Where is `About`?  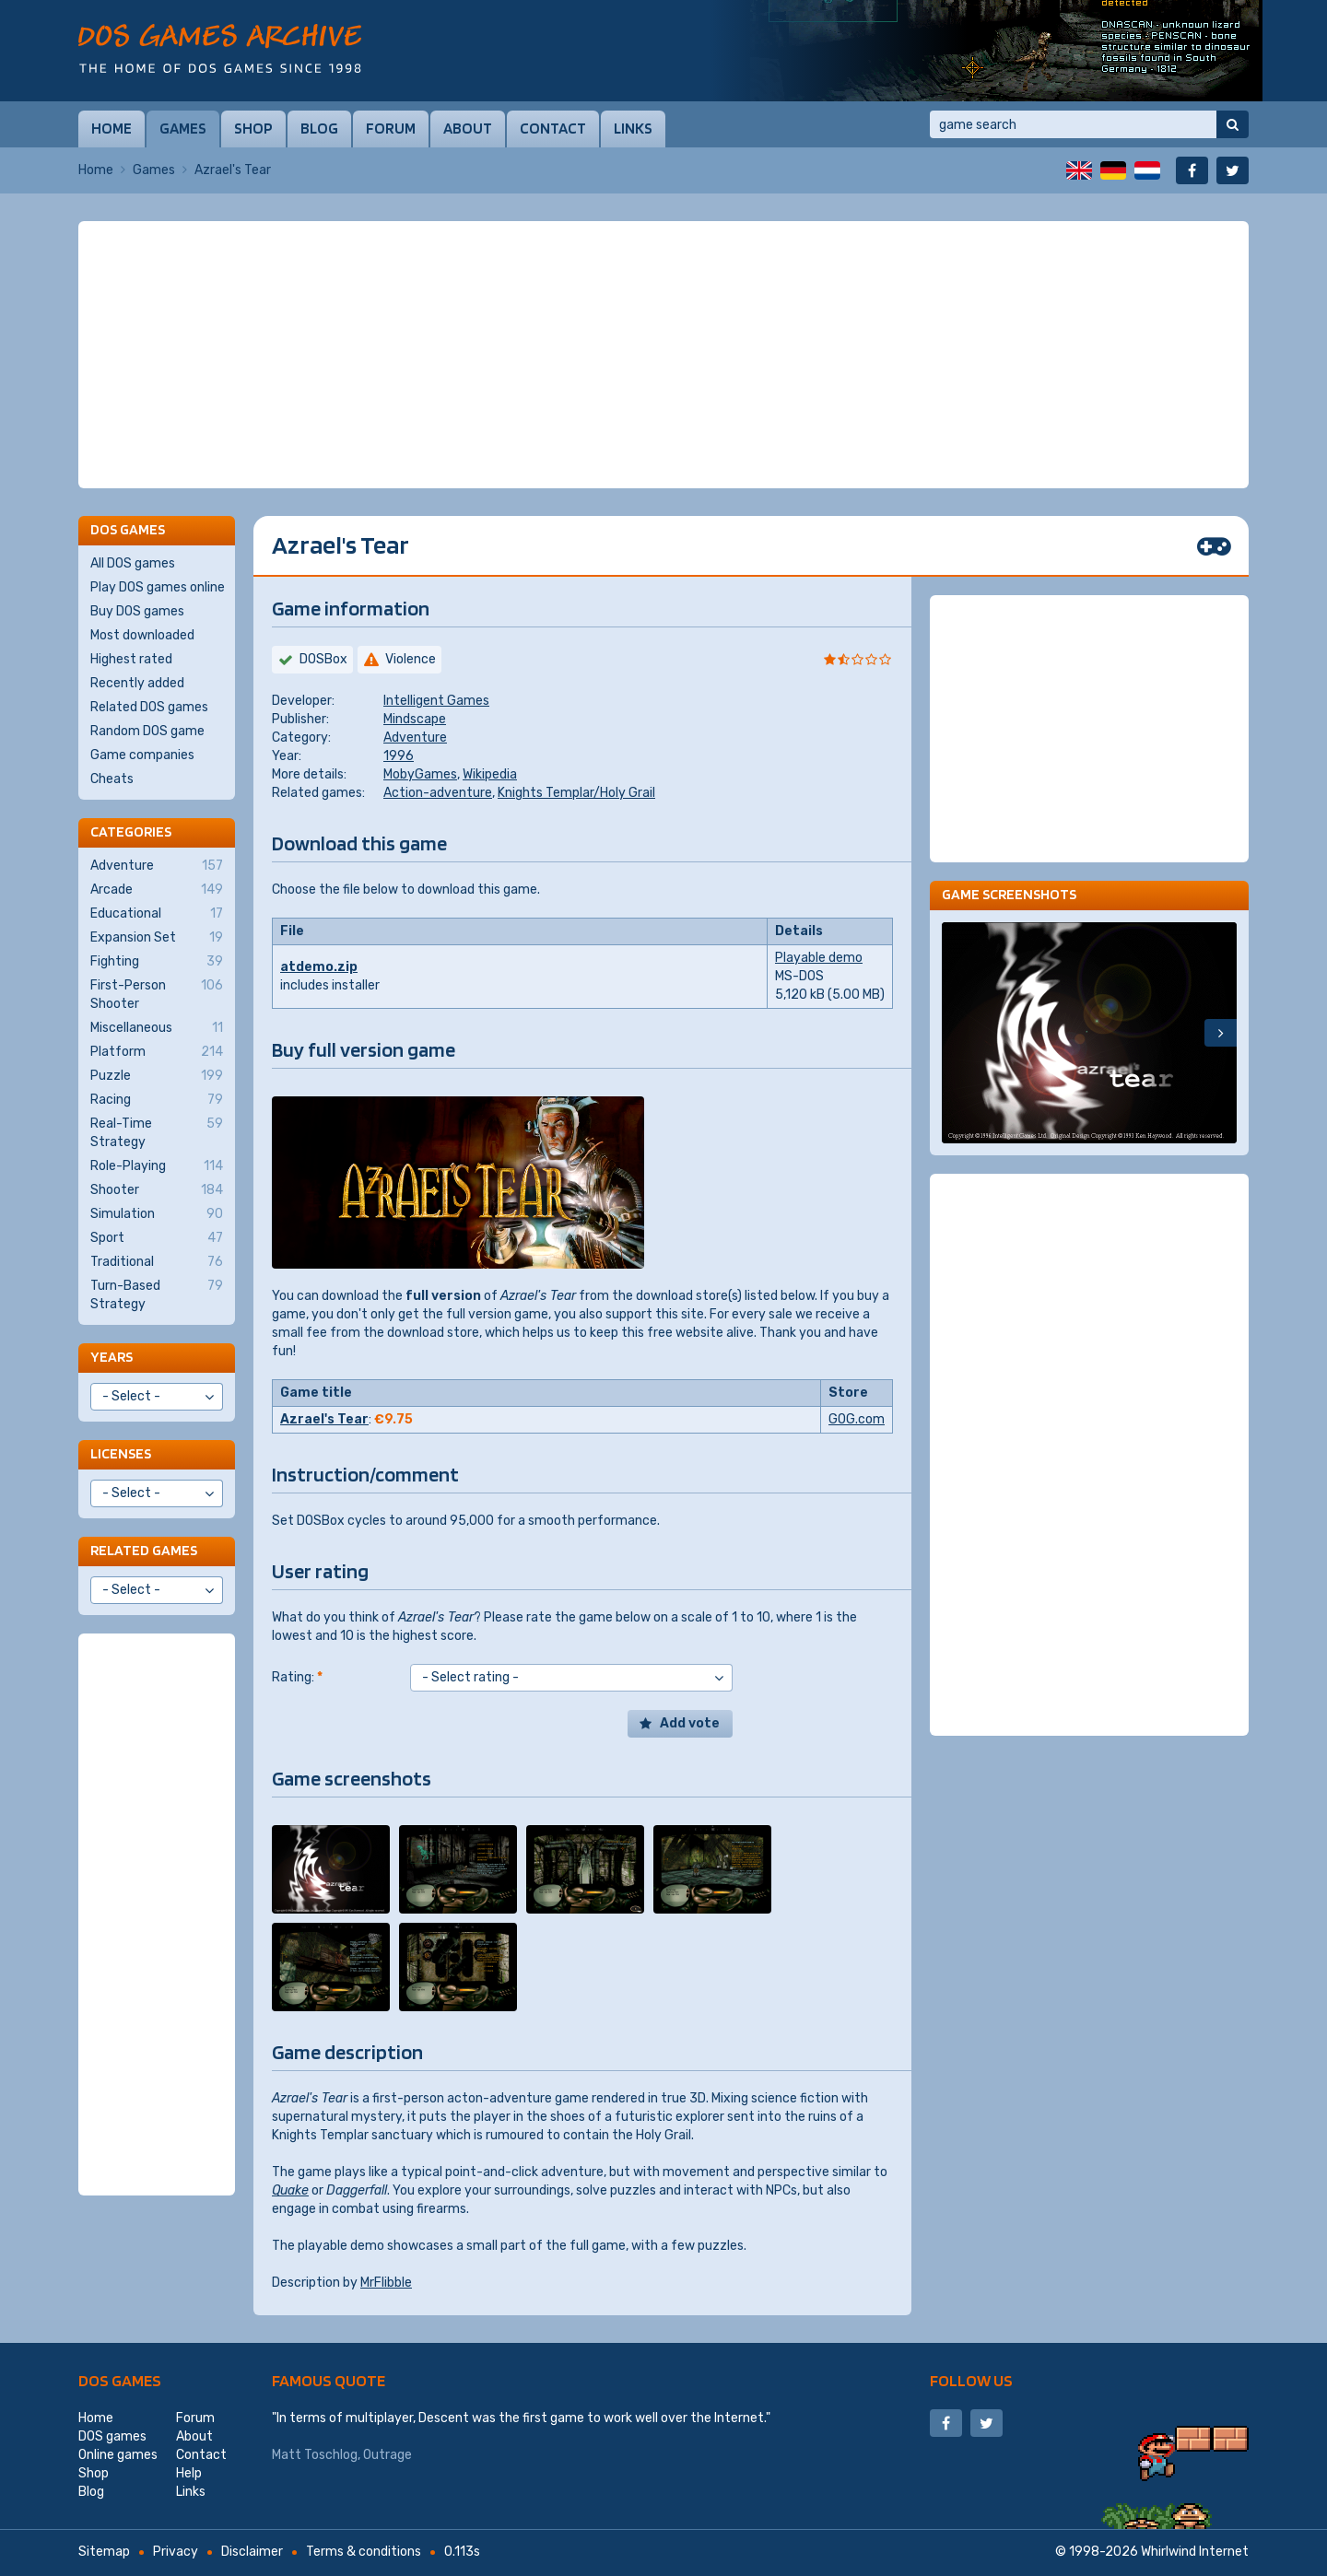 About is located at coordinates (467, 128).